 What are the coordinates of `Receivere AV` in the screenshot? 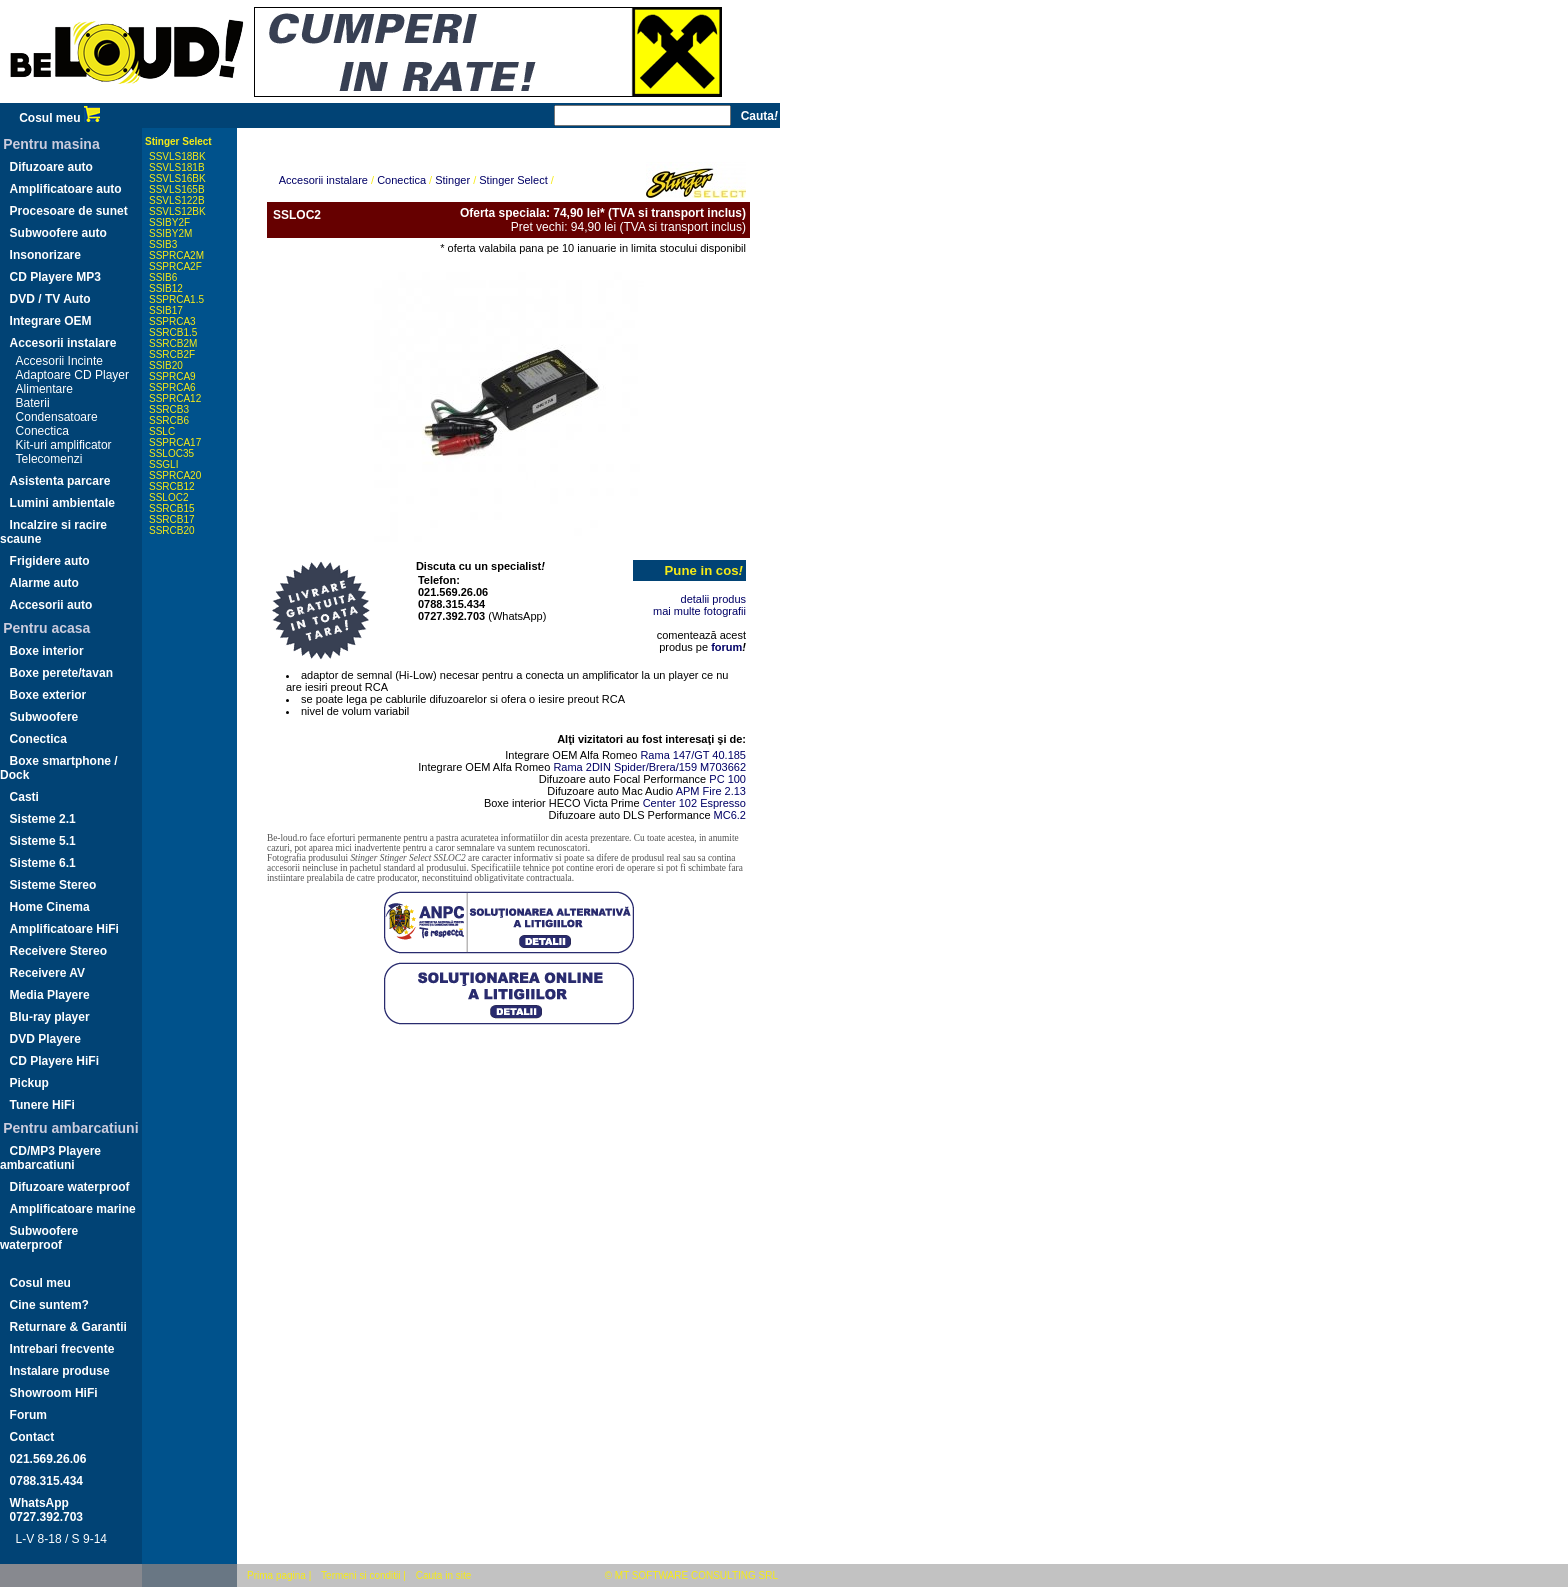 It's located at (47, 973).